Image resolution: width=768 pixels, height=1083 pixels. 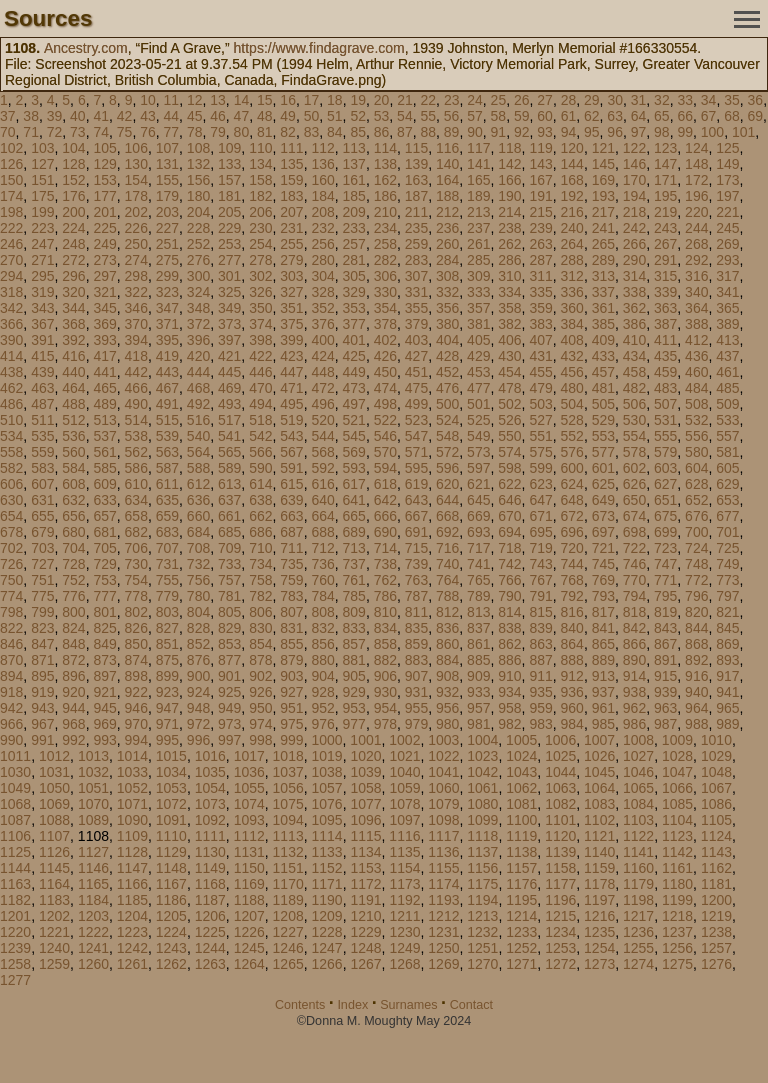 I want to click on 897, so click(x=104, y=676).